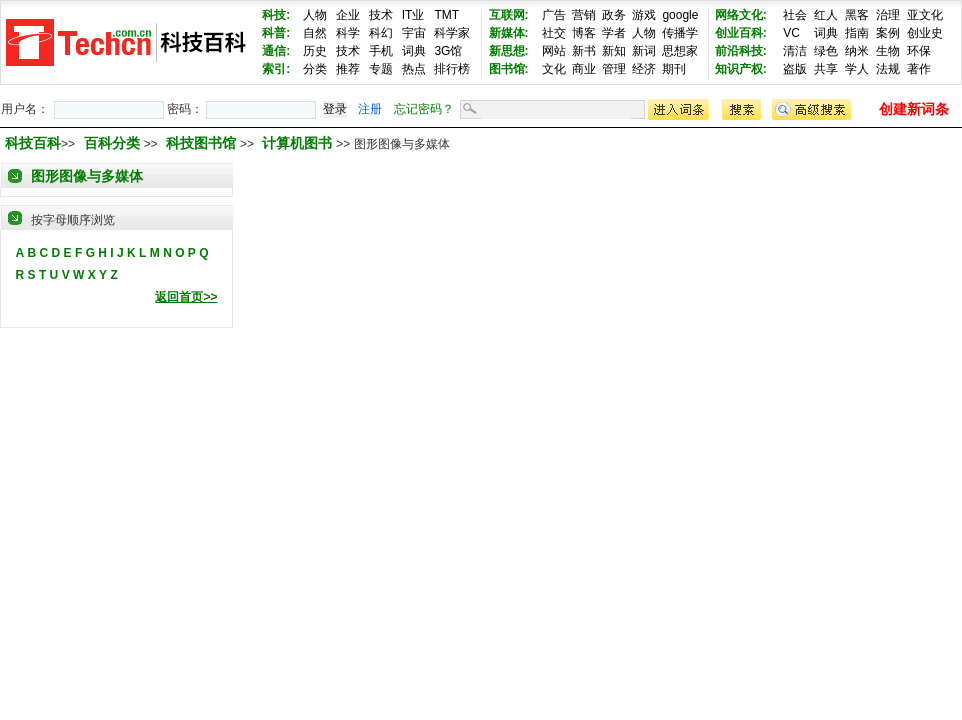  What do you see at coordinates (554, 33) in the screenshot?
I see `社交` at bounding box center [554, 33].